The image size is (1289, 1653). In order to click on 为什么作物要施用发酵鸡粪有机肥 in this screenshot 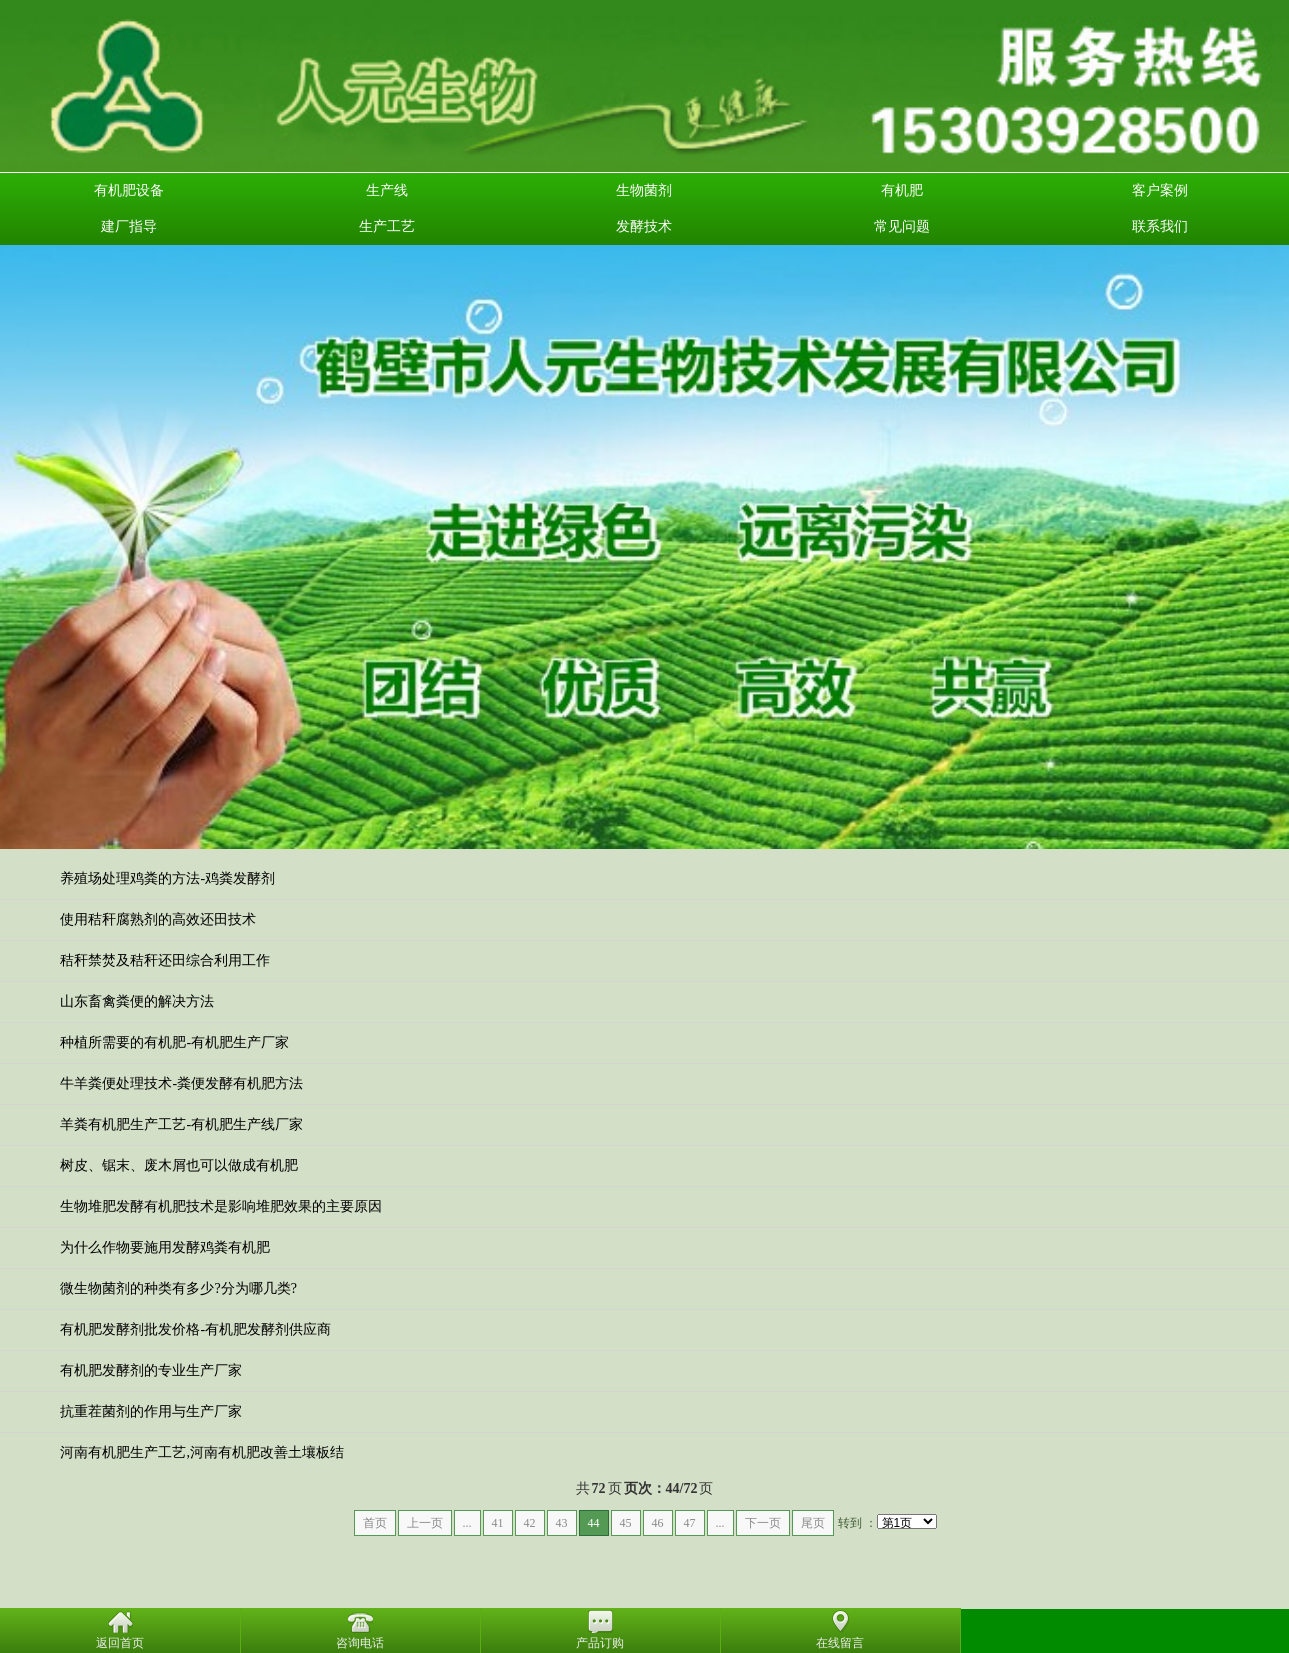, I will do `click(165, 1247)`.